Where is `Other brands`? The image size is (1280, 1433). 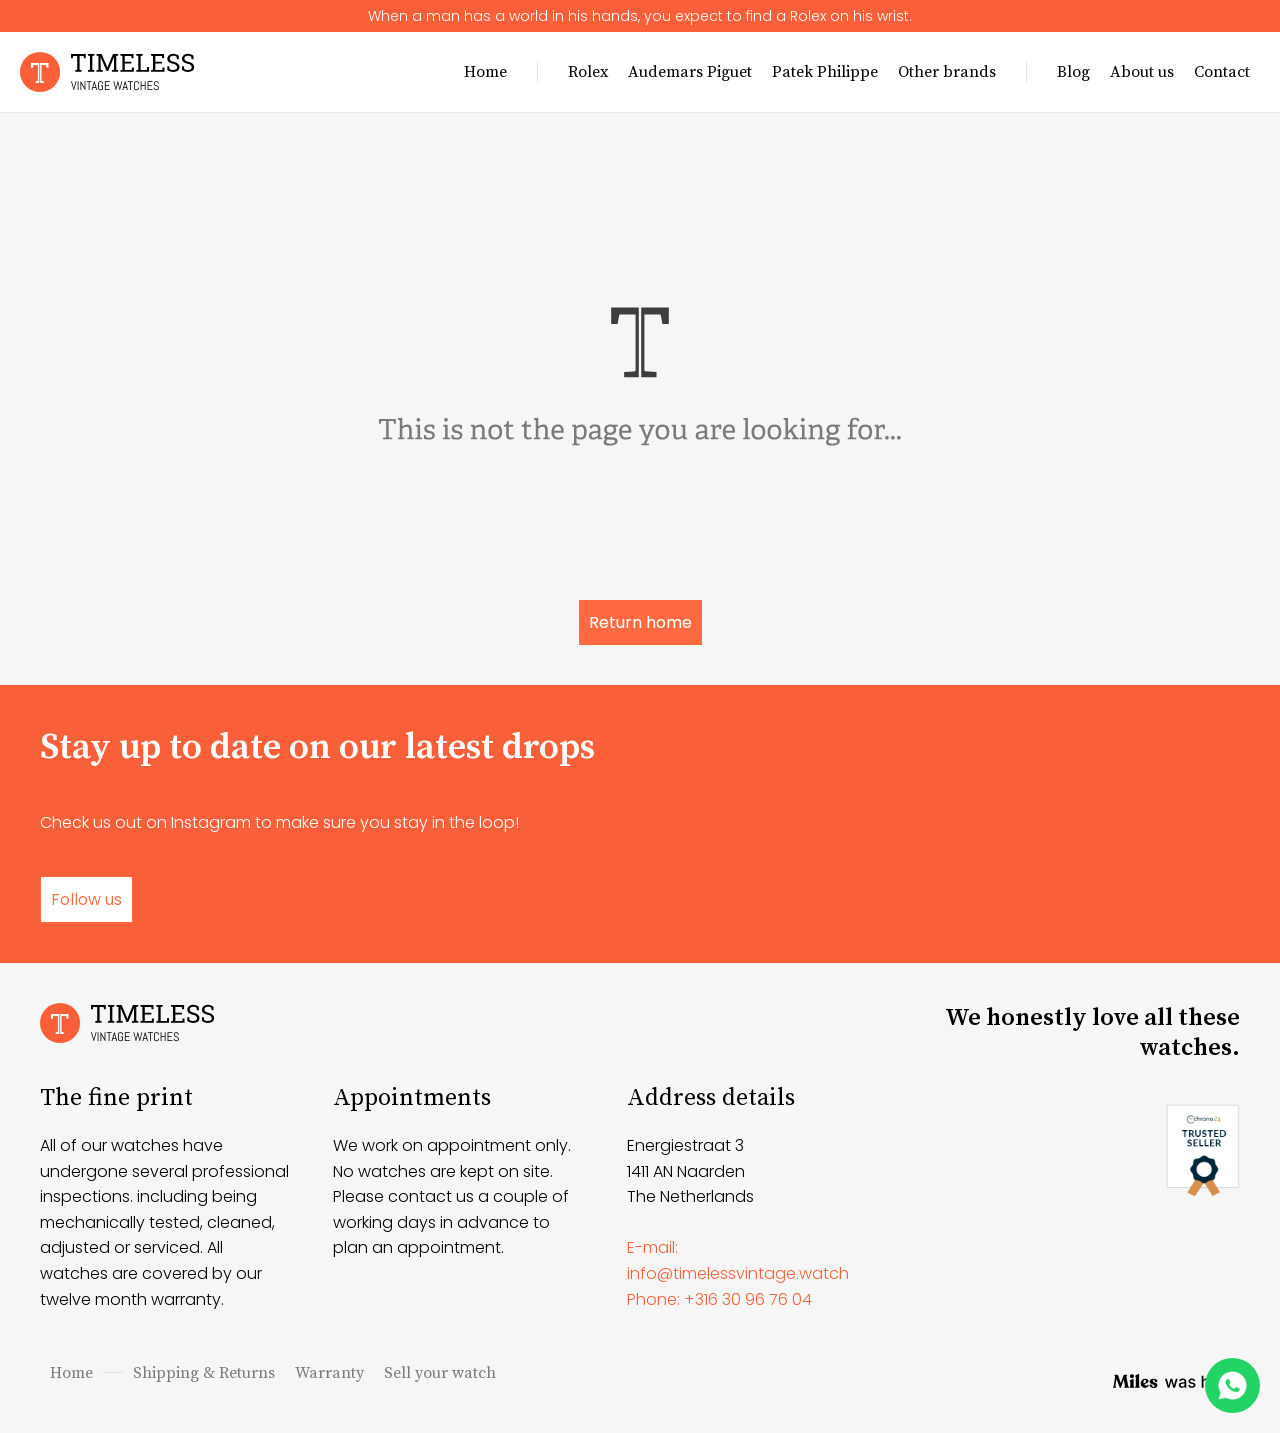 Other brands is located at coordinates (947, 72).